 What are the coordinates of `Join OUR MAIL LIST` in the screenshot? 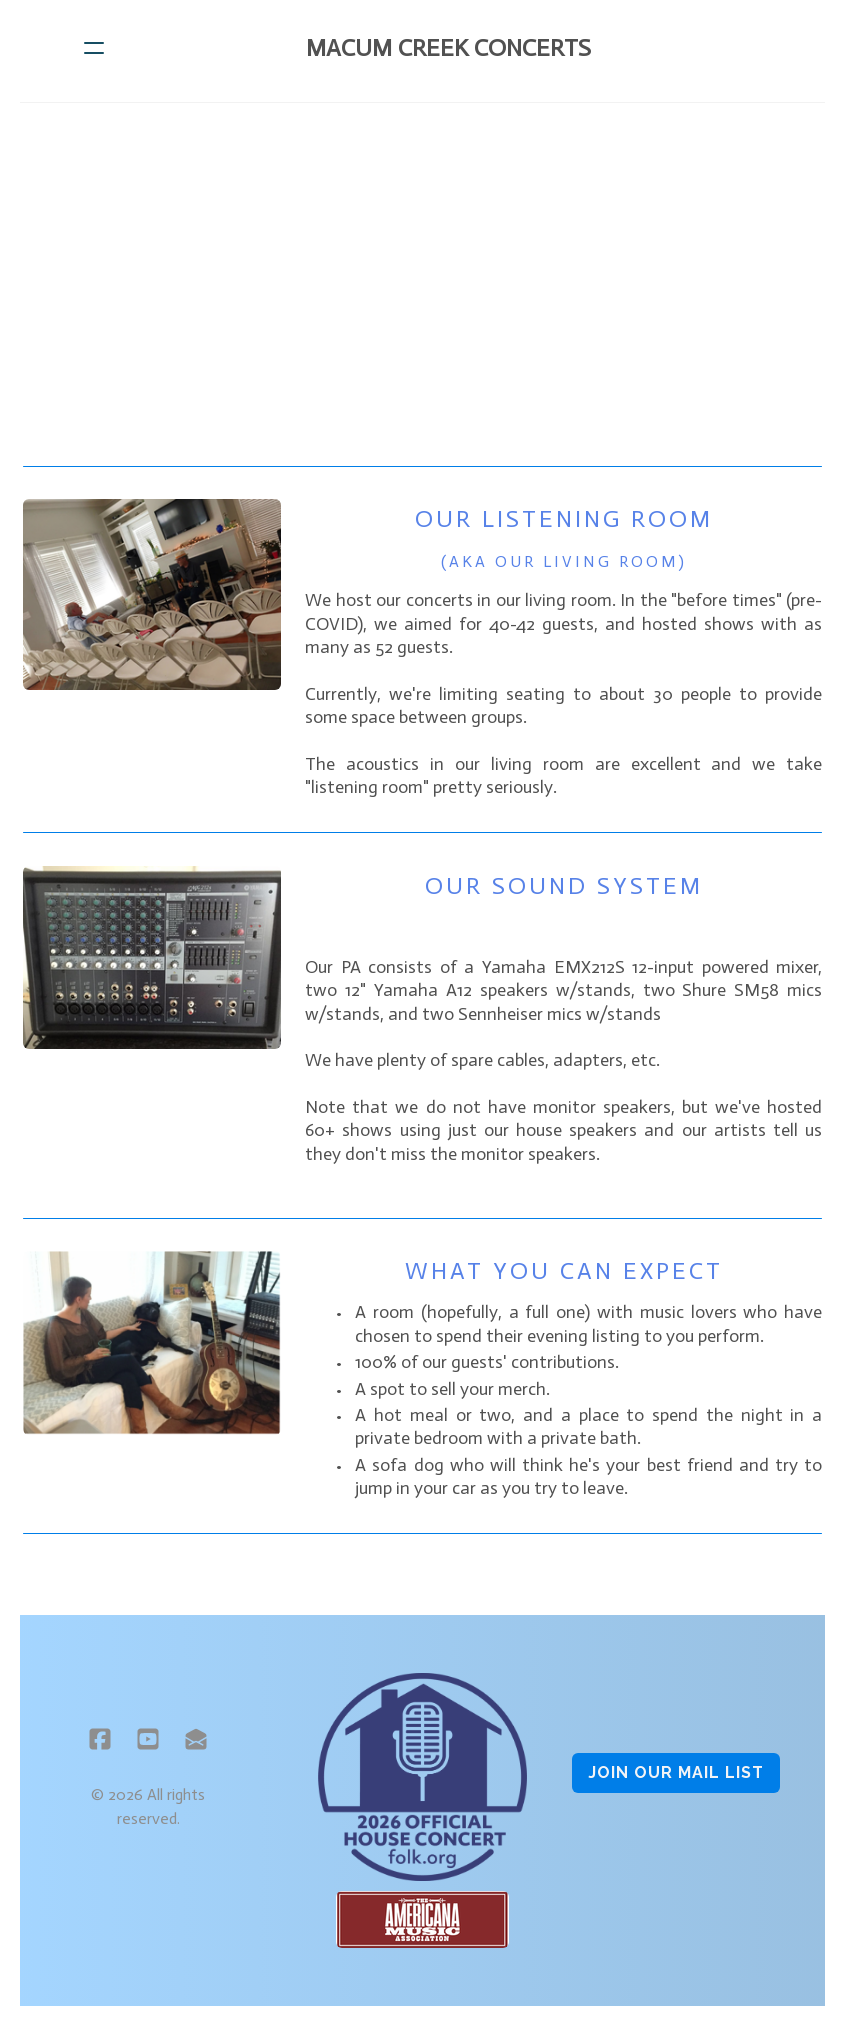 It's located at (677, 1783).